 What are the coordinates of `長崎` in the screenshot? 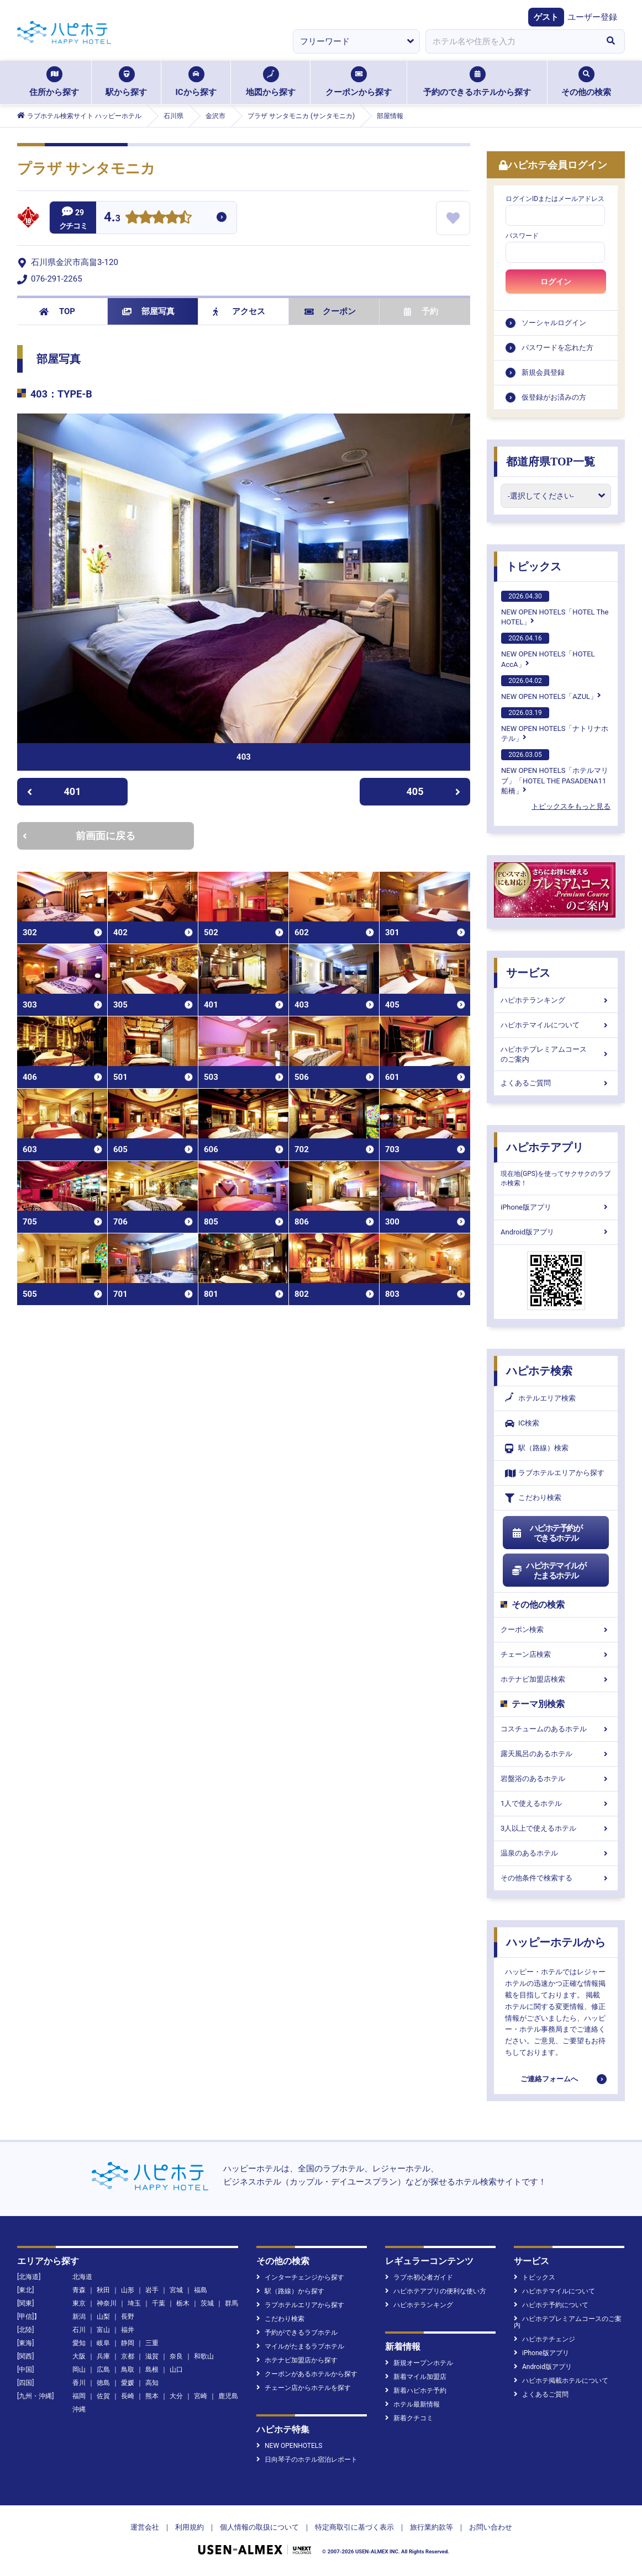 It's located at (127, 2396).